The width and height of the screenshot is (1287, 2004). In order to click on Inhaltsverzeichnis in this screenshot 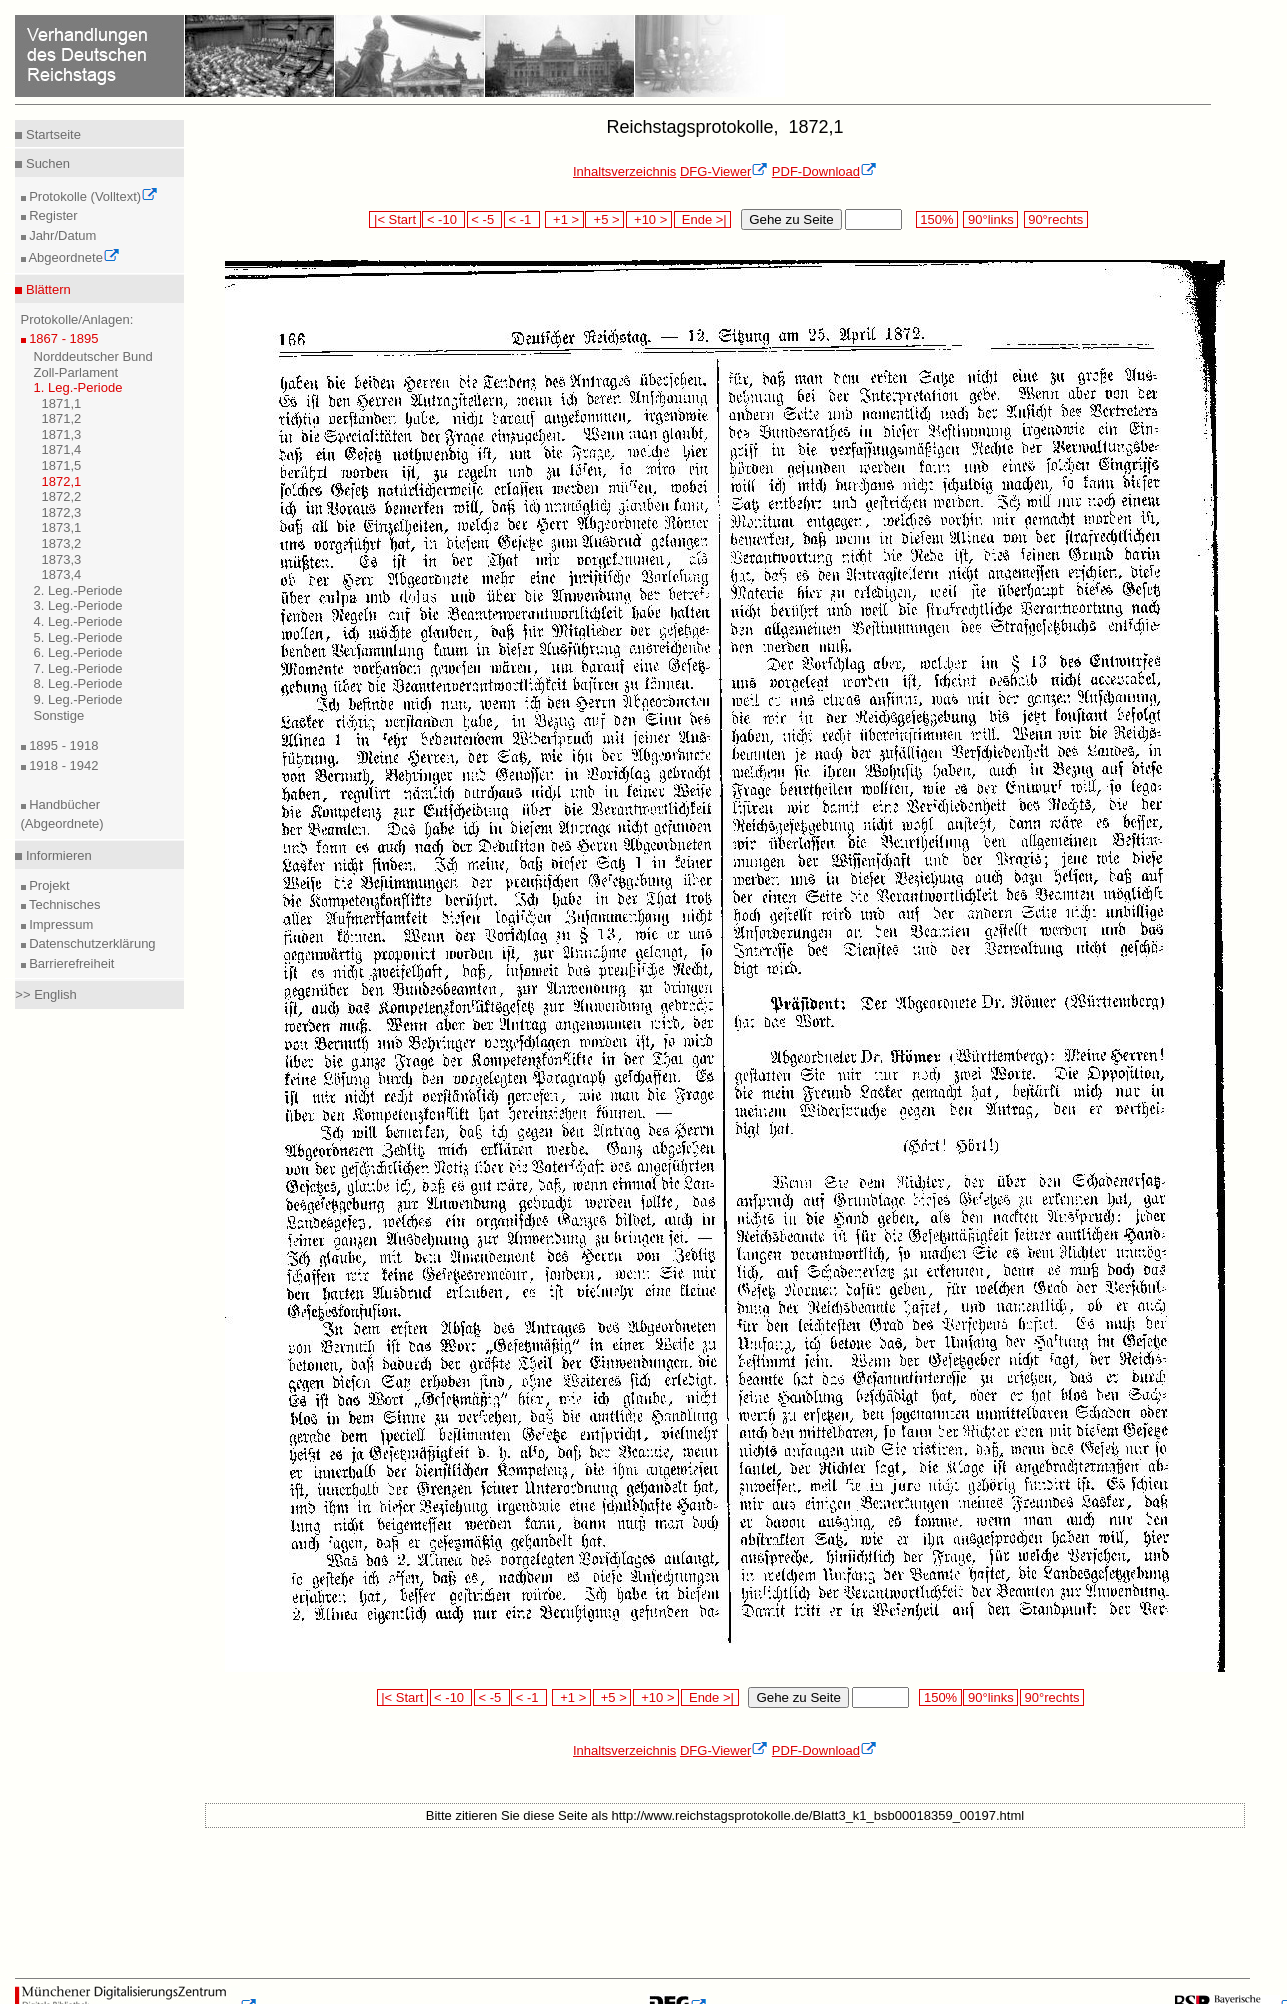, I will do `click(624, 171)`.